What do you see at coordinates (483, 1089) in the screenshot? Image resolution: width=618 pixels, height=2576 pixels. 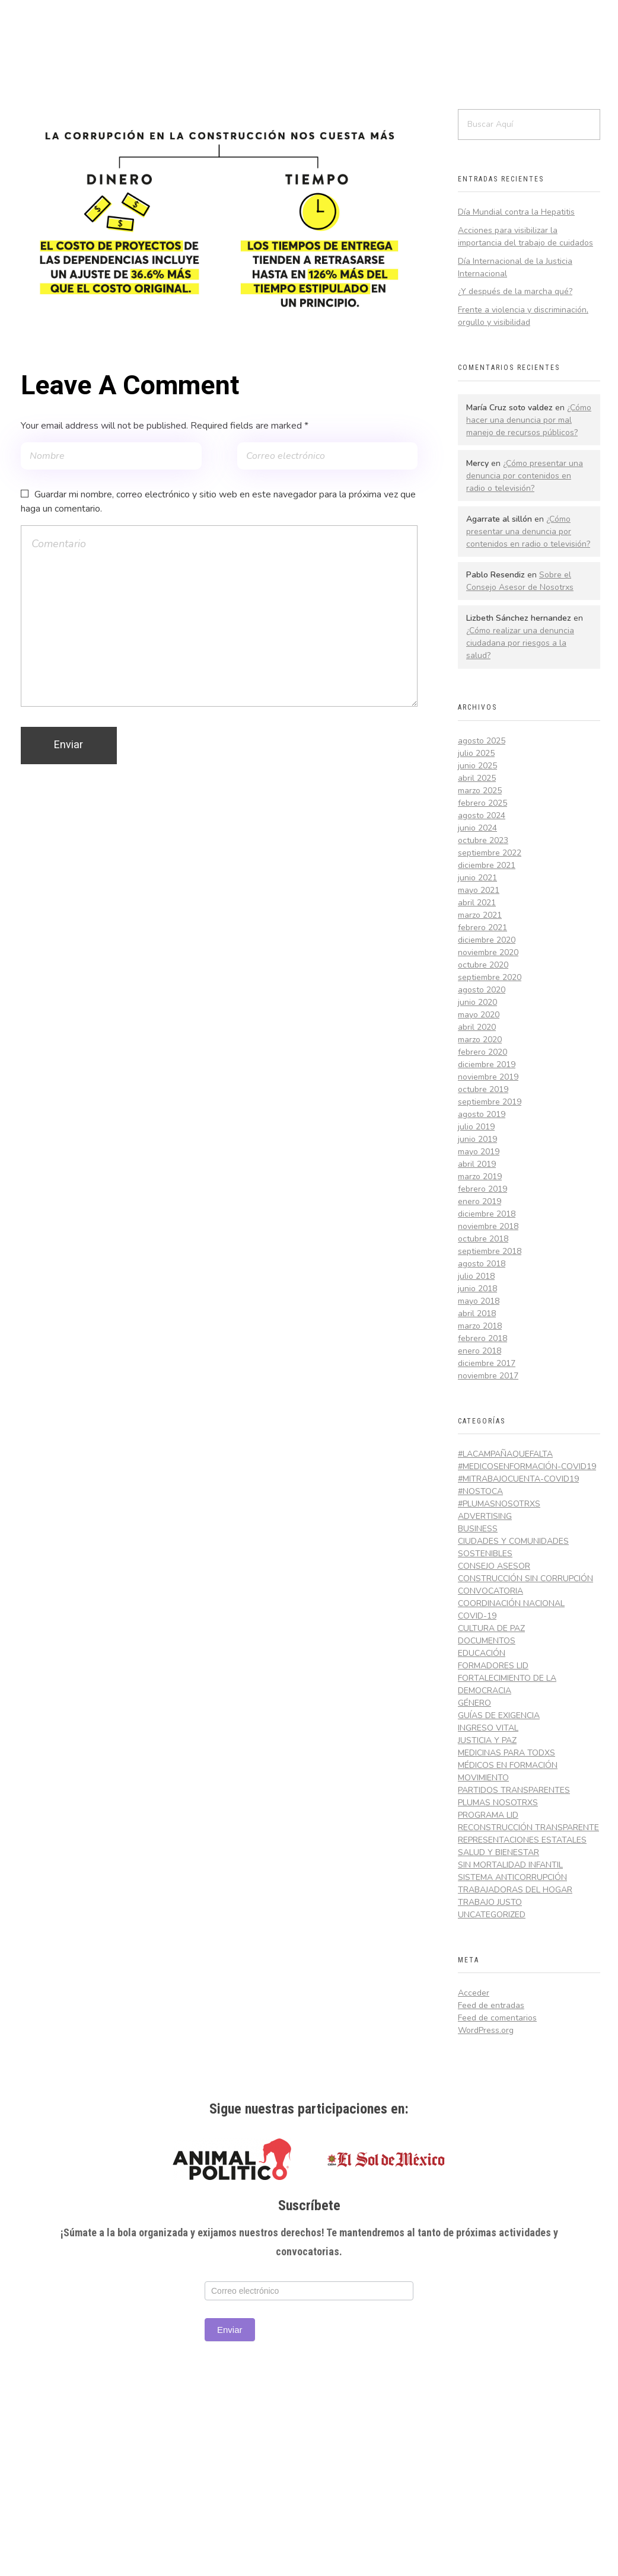 I see `octubre 2019` at bounding box center [483, 1089].